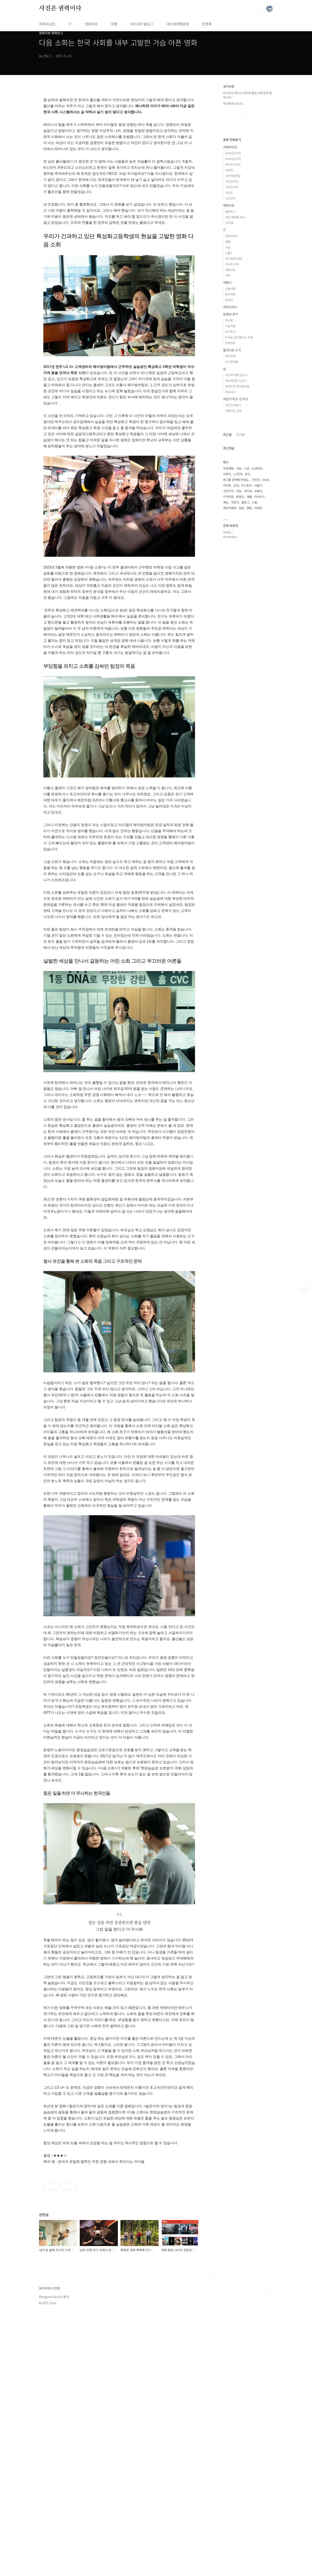 This screenshot has width=312, height=2576. Describe the element at coordinates (225, 502) in the screenshot. I see `캐논` at that location.